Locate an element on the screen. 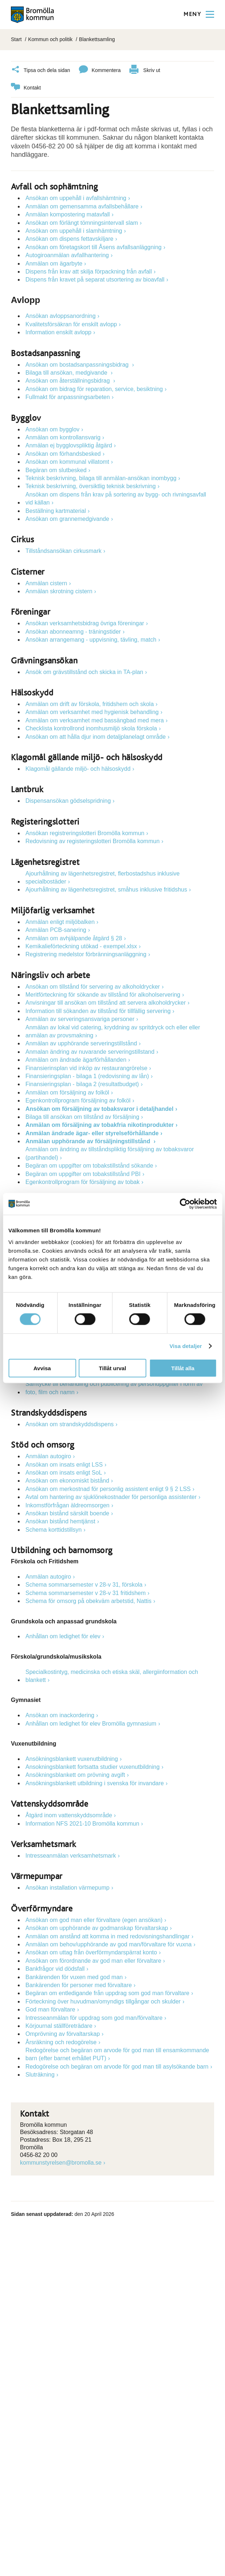 This screenshot has width=225, height=2576. Avtal om hantering av sjuklönekostnader för personliga assistenter is located at coordinates (111, 1496).